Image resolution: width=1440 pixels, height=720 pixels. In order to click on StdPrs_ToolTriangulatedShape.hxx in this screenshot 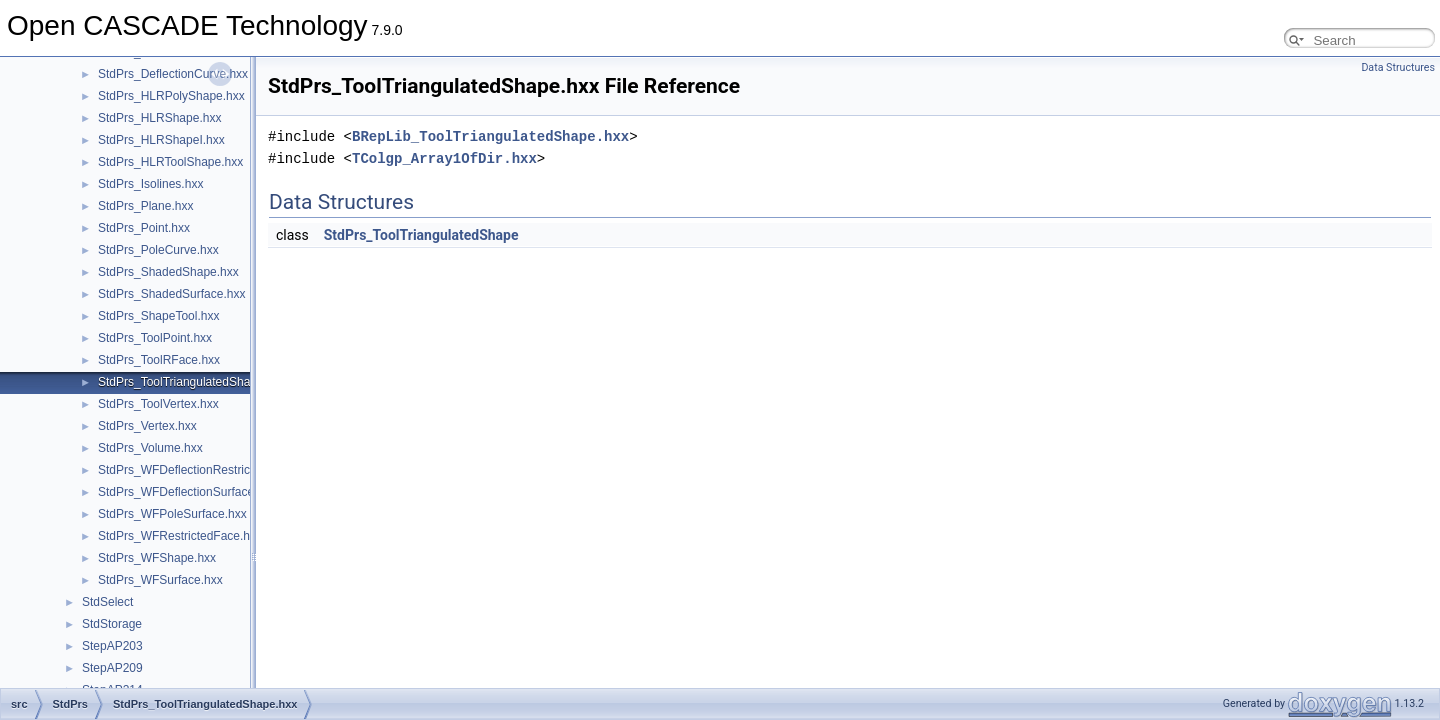, I will do `click(192, 382)`.